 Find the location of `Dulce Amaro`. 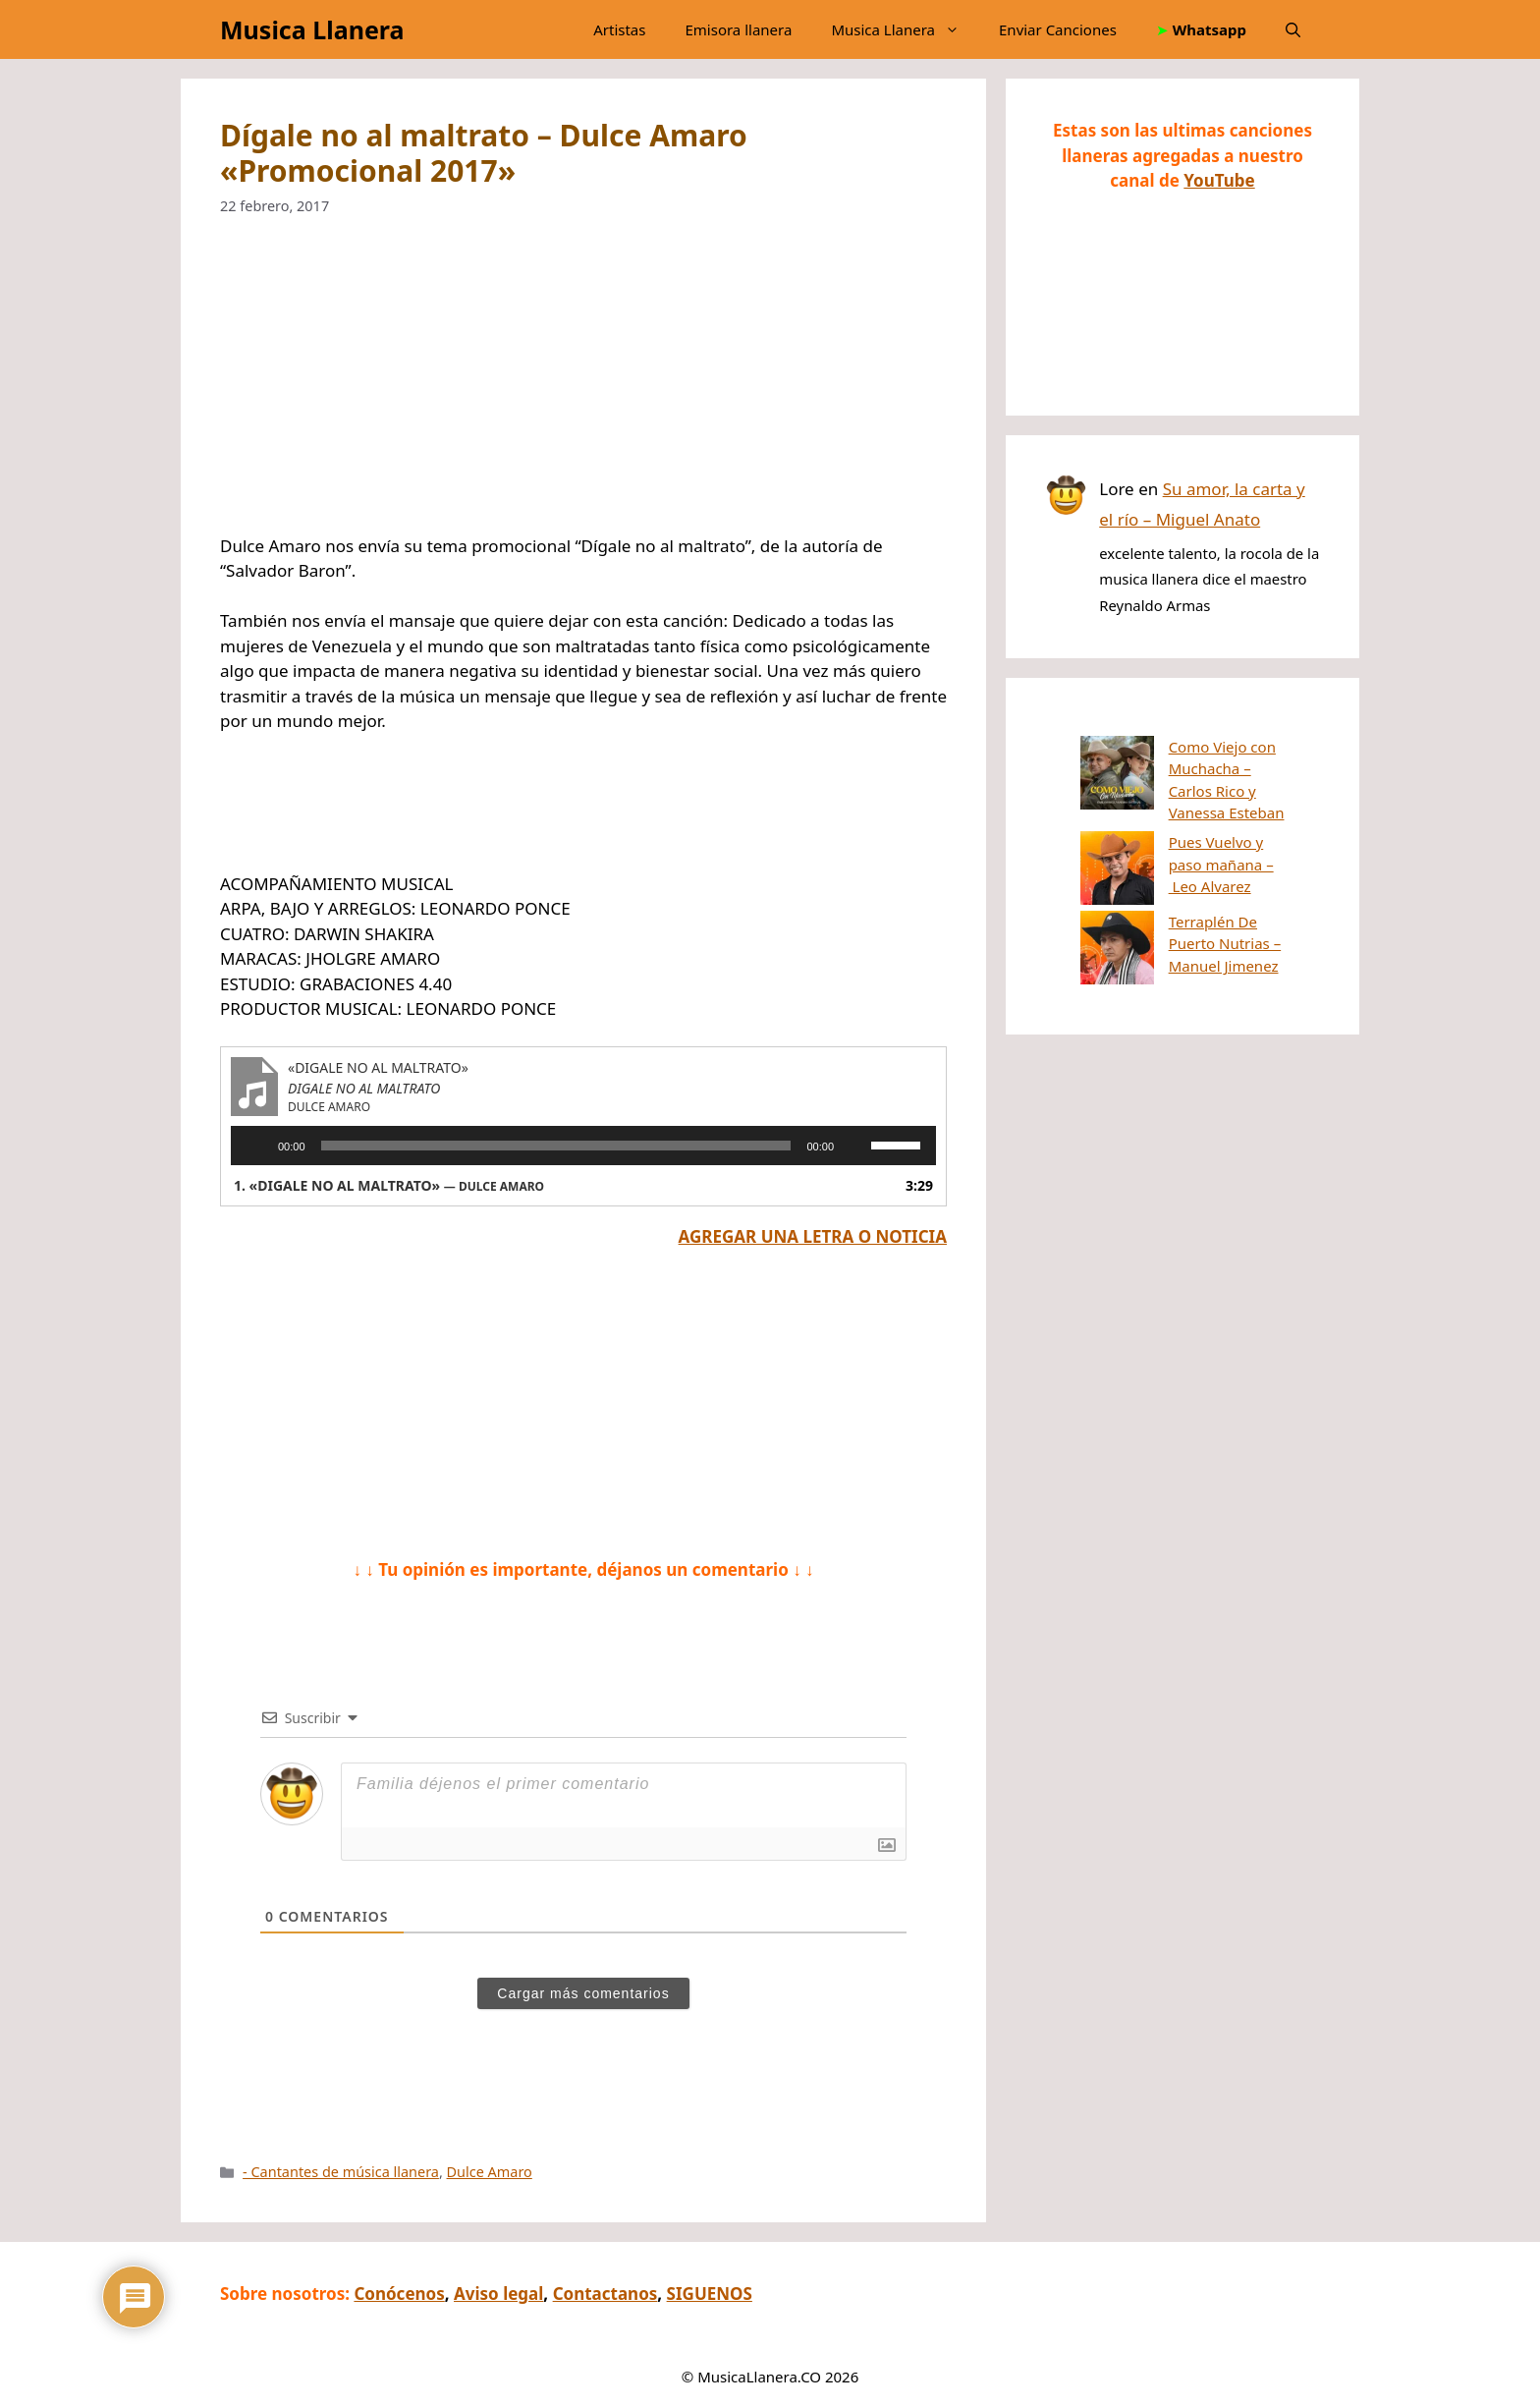

Dulce Amaro is located at coordinates (489, 2171).